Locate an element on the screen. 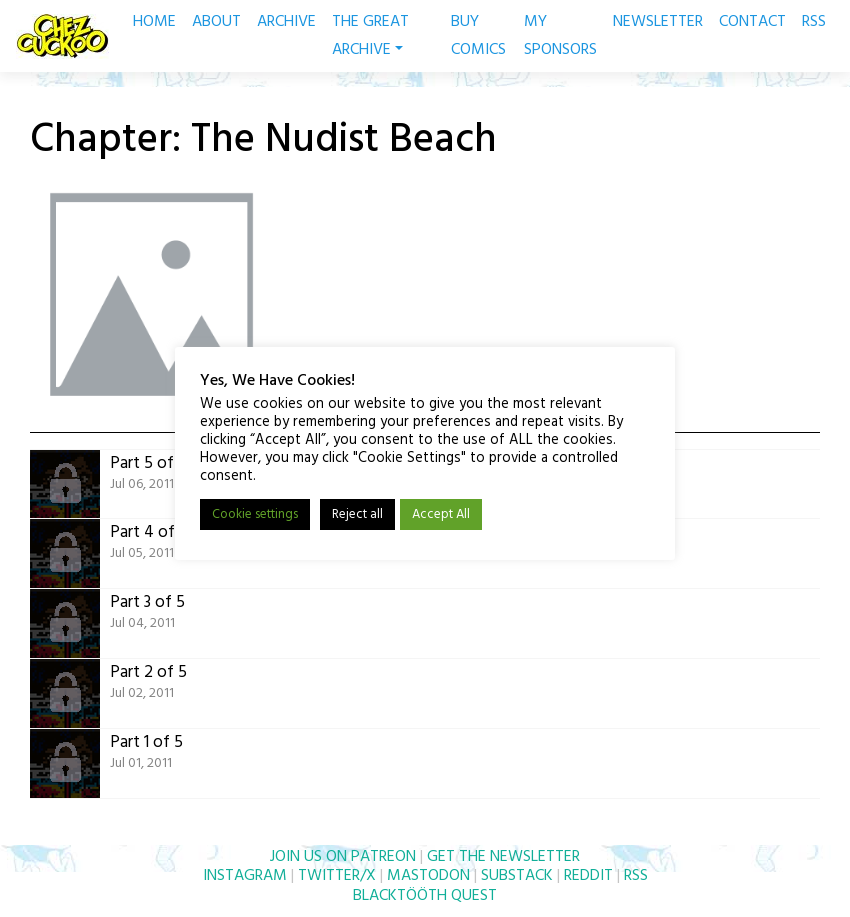 This screenshot has height=917, width=850. ARCHIVE is located at coordinates (286, 22).